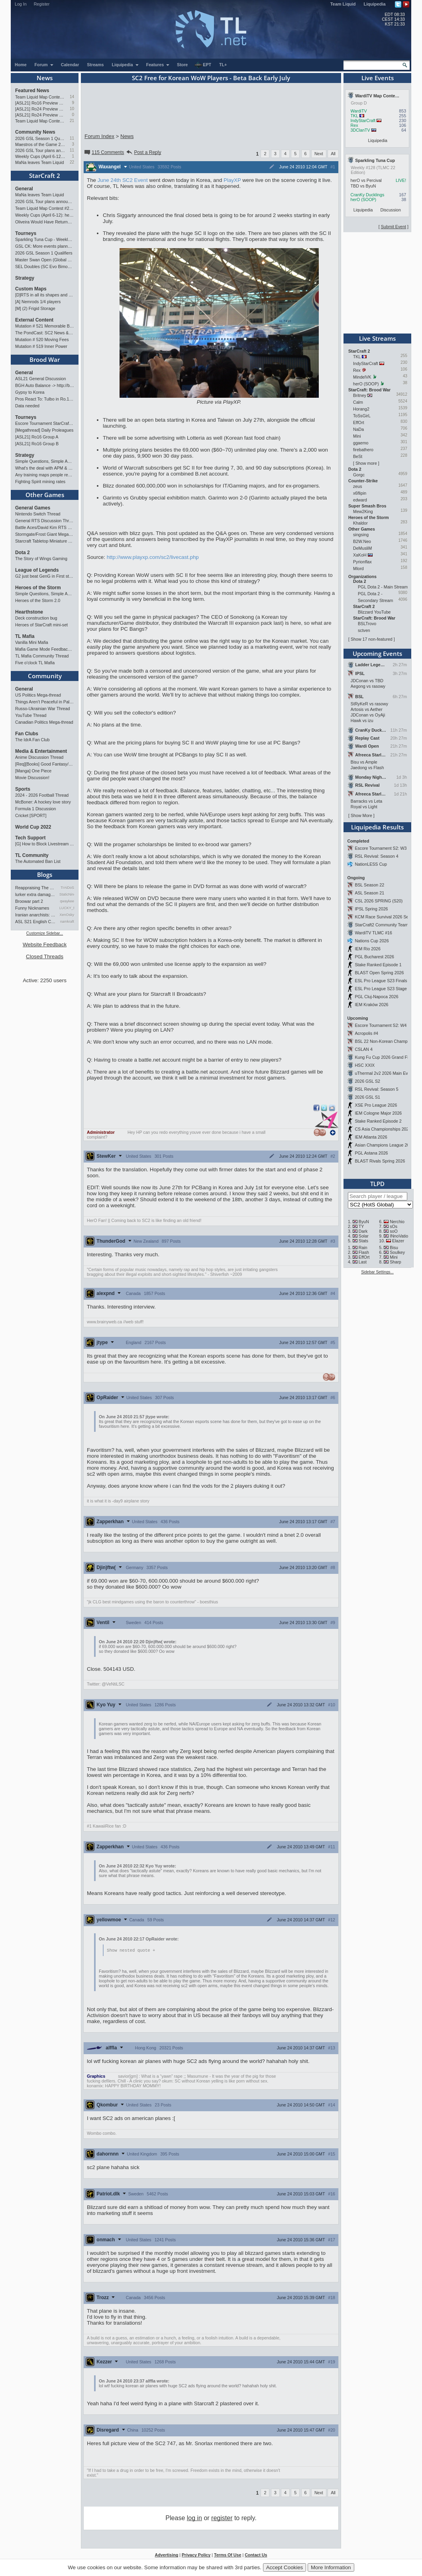 Image resolution: width=422 pixels, height=2576 pixels. I want to click on XaKoH, so click(360, 555).